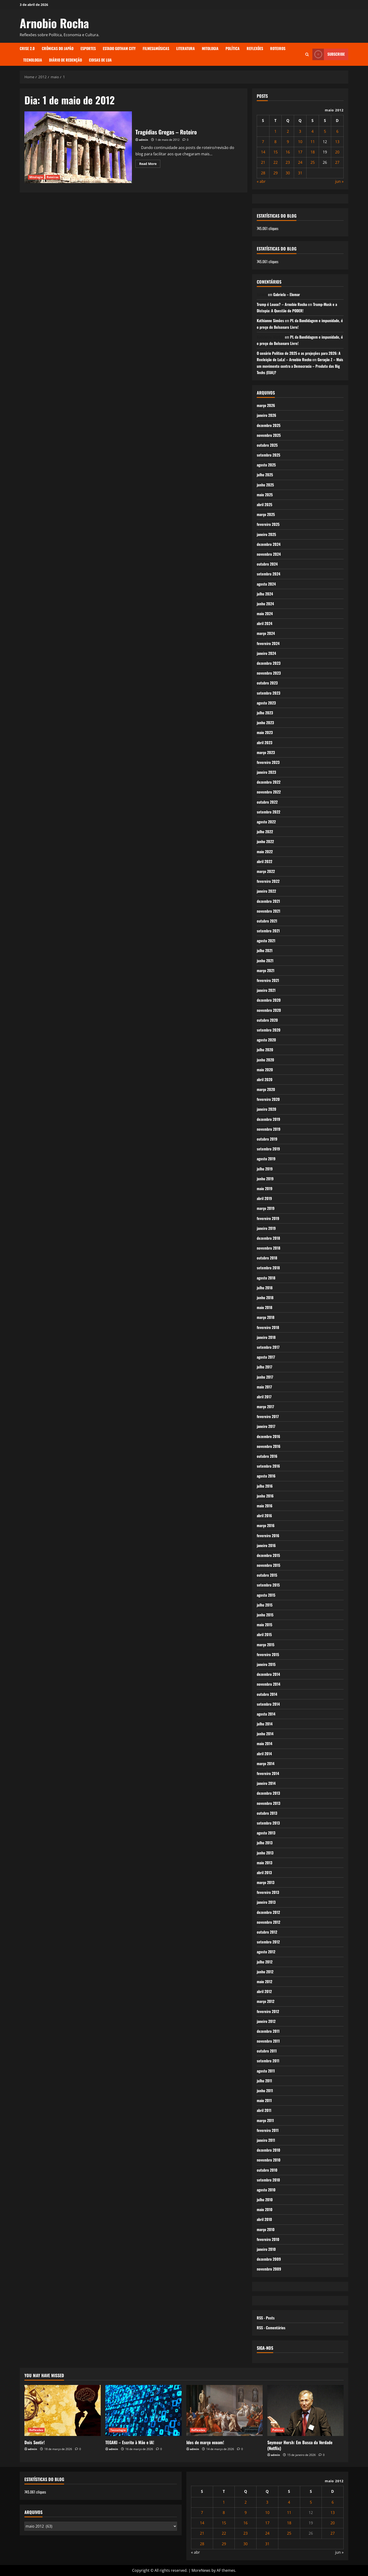 The height and width of the screenshot is (2576, 368). I want to click on fevereiro 2019, so click(268, 1218).